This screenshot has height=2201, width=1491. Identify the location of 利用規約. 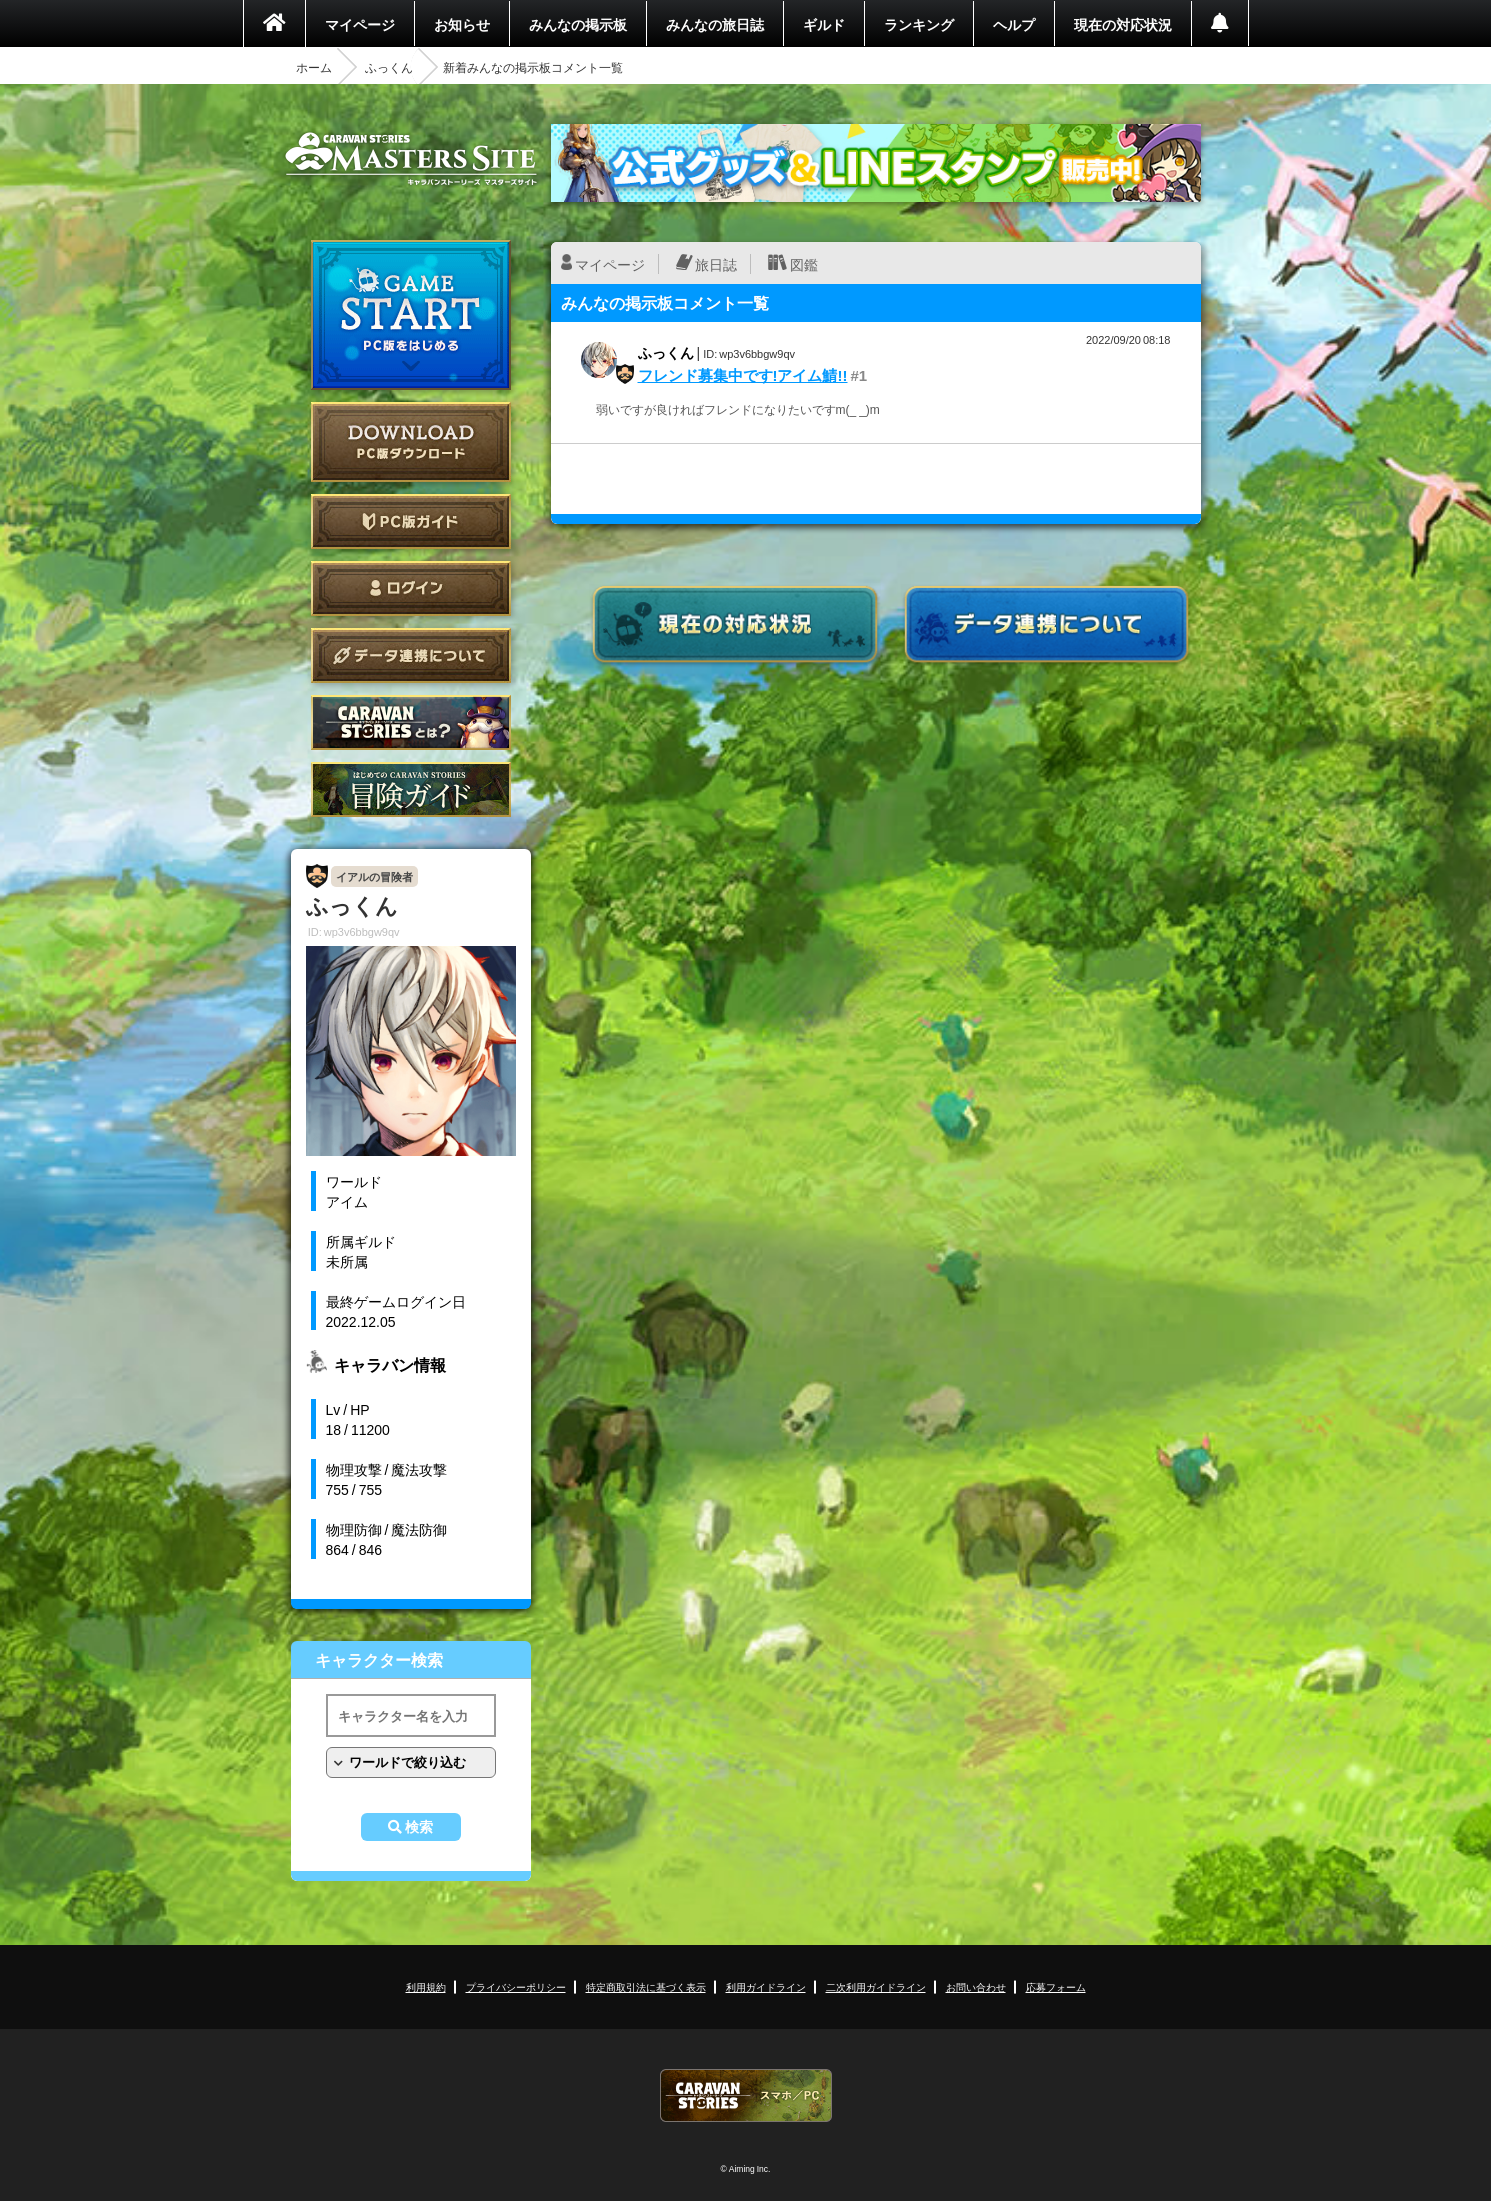
(426, 1986).